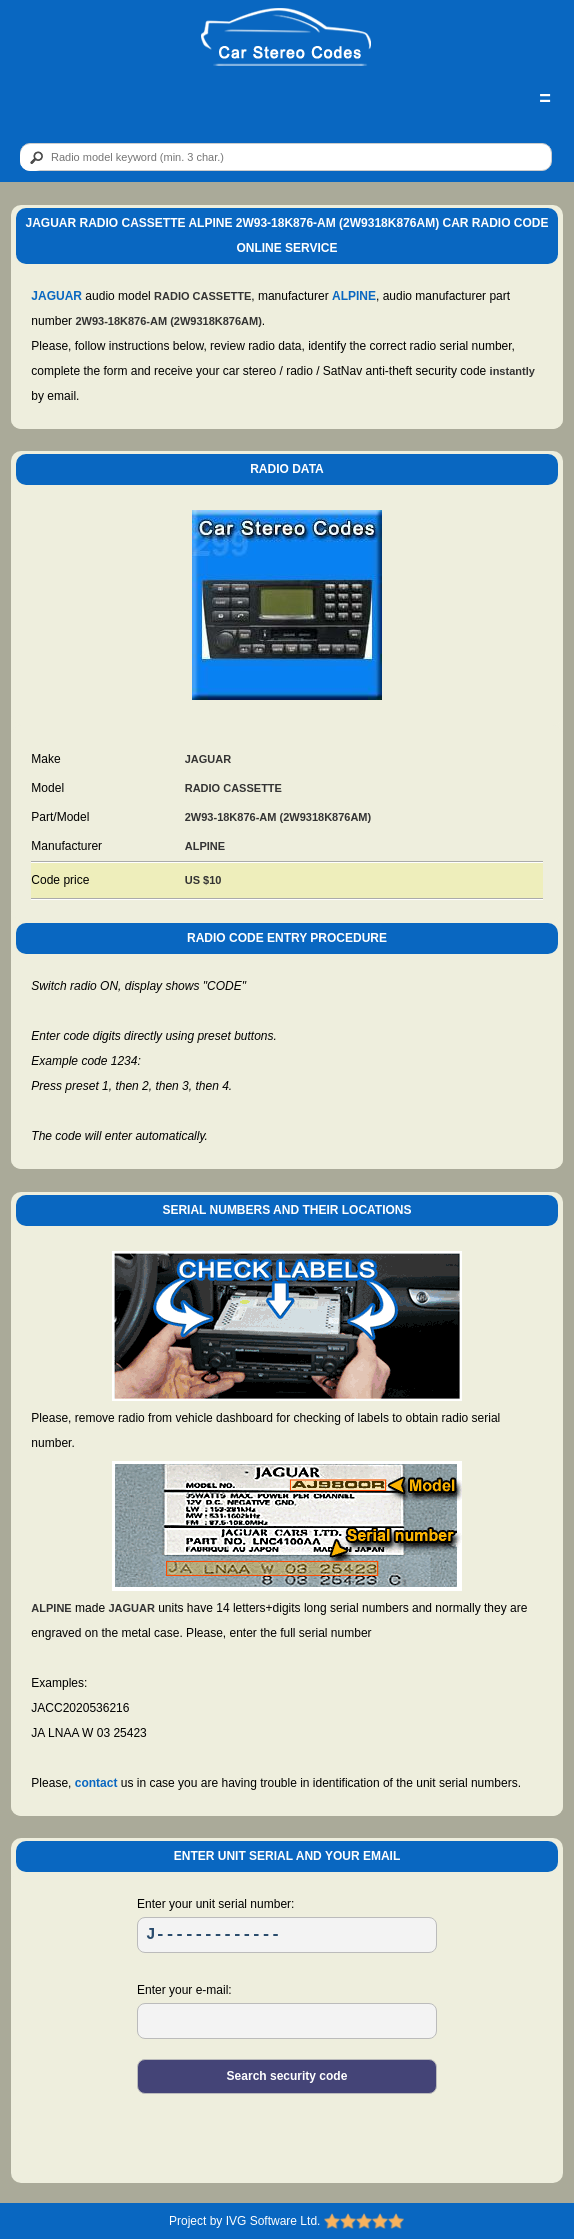 The height and width of the screenshot is (2239, 574). What do you see at coordinates (286, 38) in the screenshot?
I see `[logo]` at bounding box center [286, 38].